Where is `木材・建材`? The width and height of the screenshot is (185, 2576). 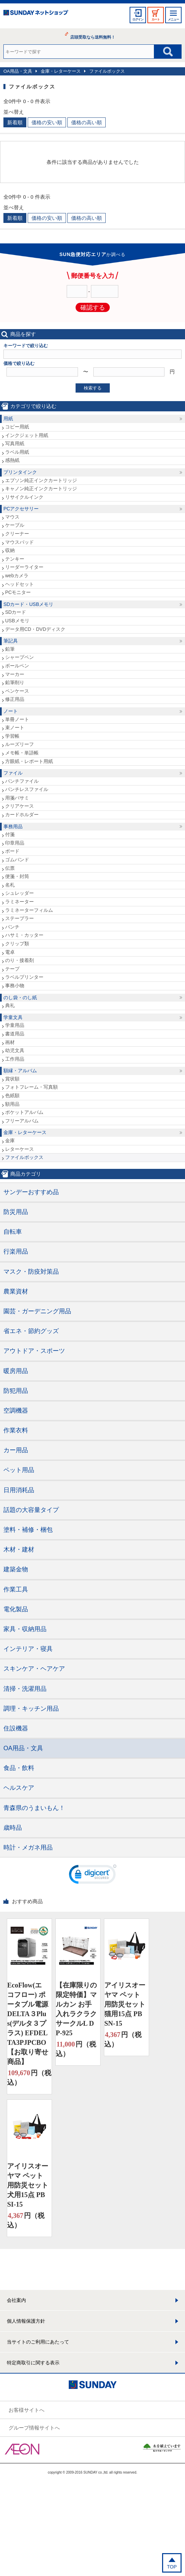 木材・建材 is located at coordinates (18, 1549).